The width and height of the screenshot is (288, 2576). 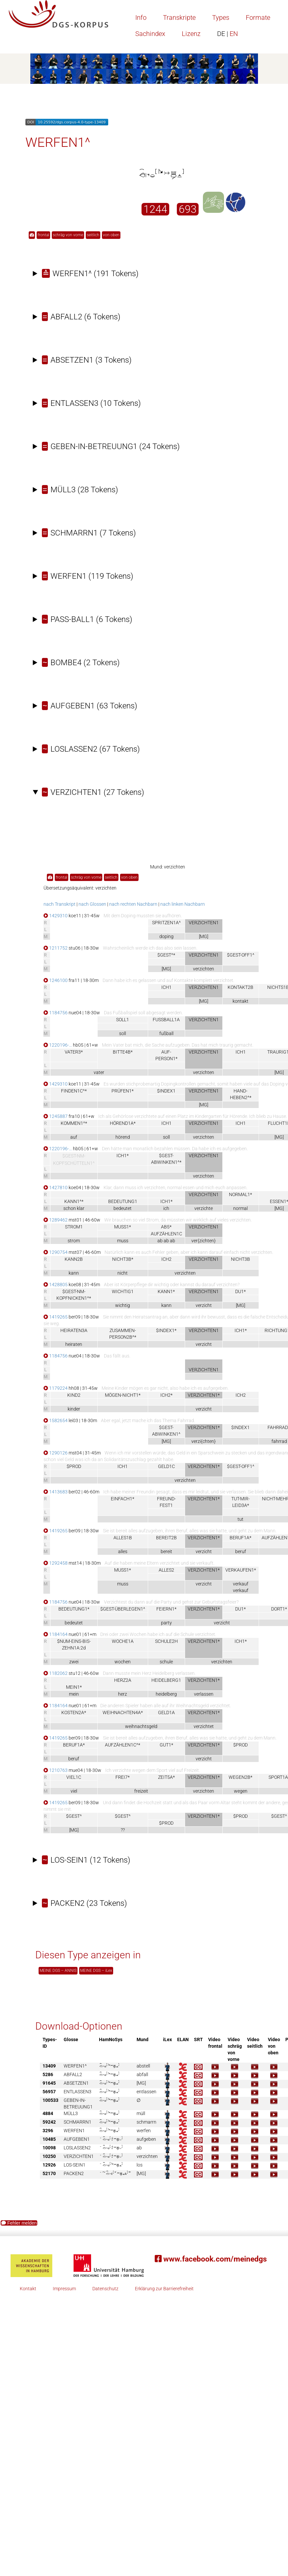 I want to click on frontal [button], so click(x=43, y=235).